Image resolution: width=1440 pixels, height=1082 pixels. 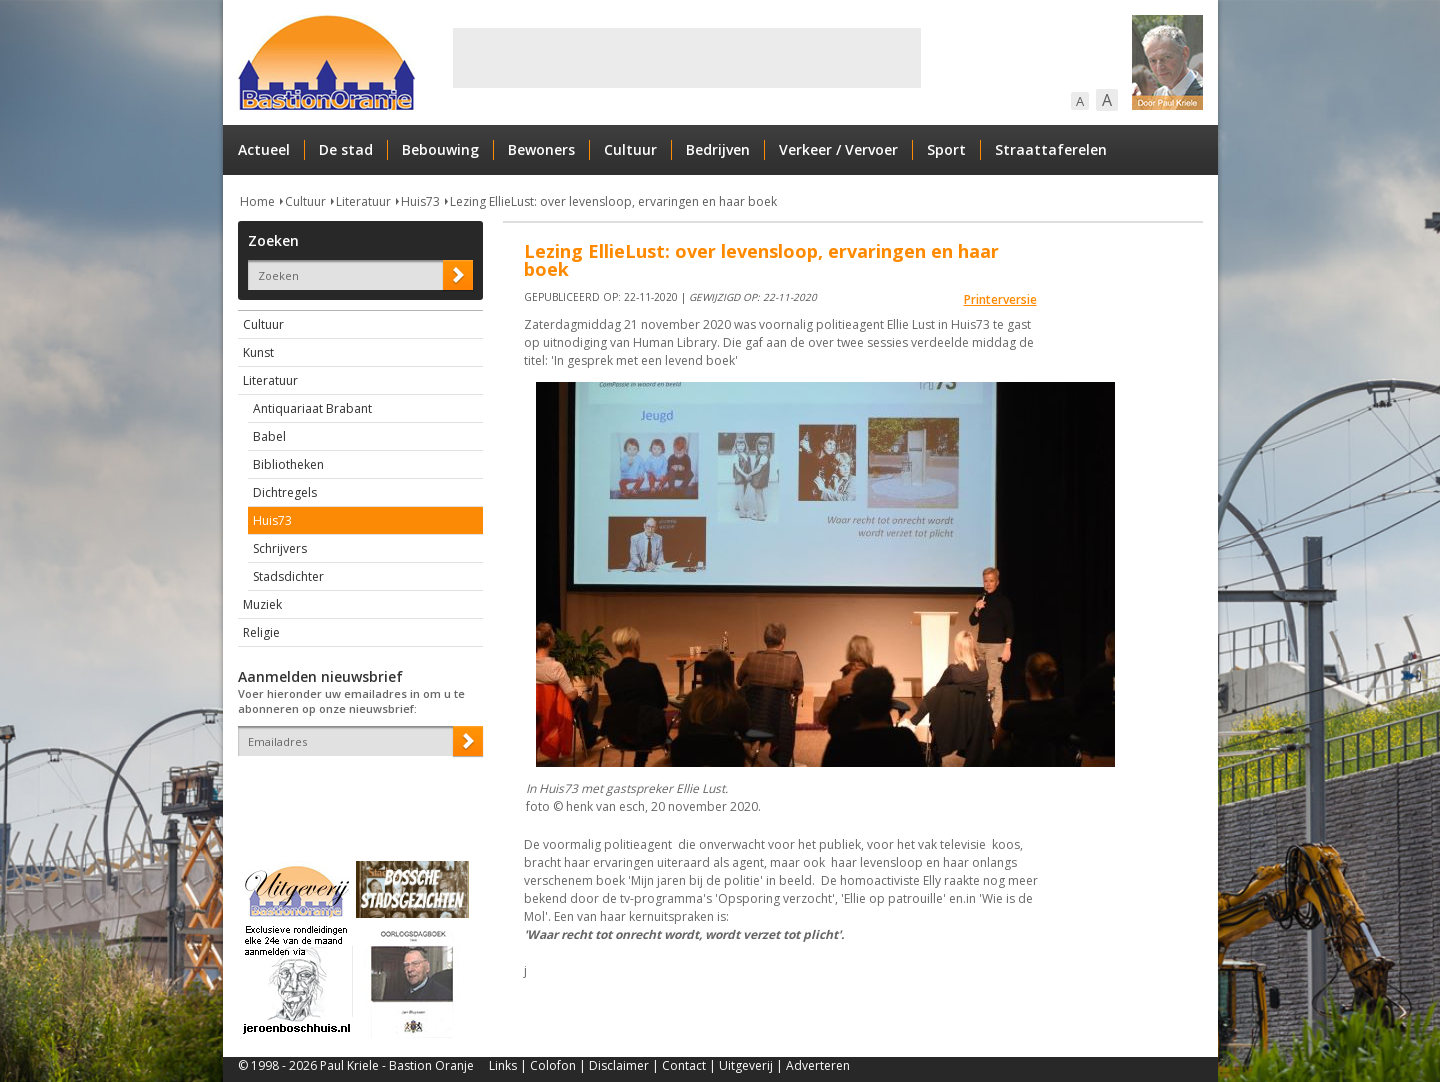 What do you see at coordinates (503, 1065) in the screenshot?
I see `Links` at bounding box center [503, 1065].